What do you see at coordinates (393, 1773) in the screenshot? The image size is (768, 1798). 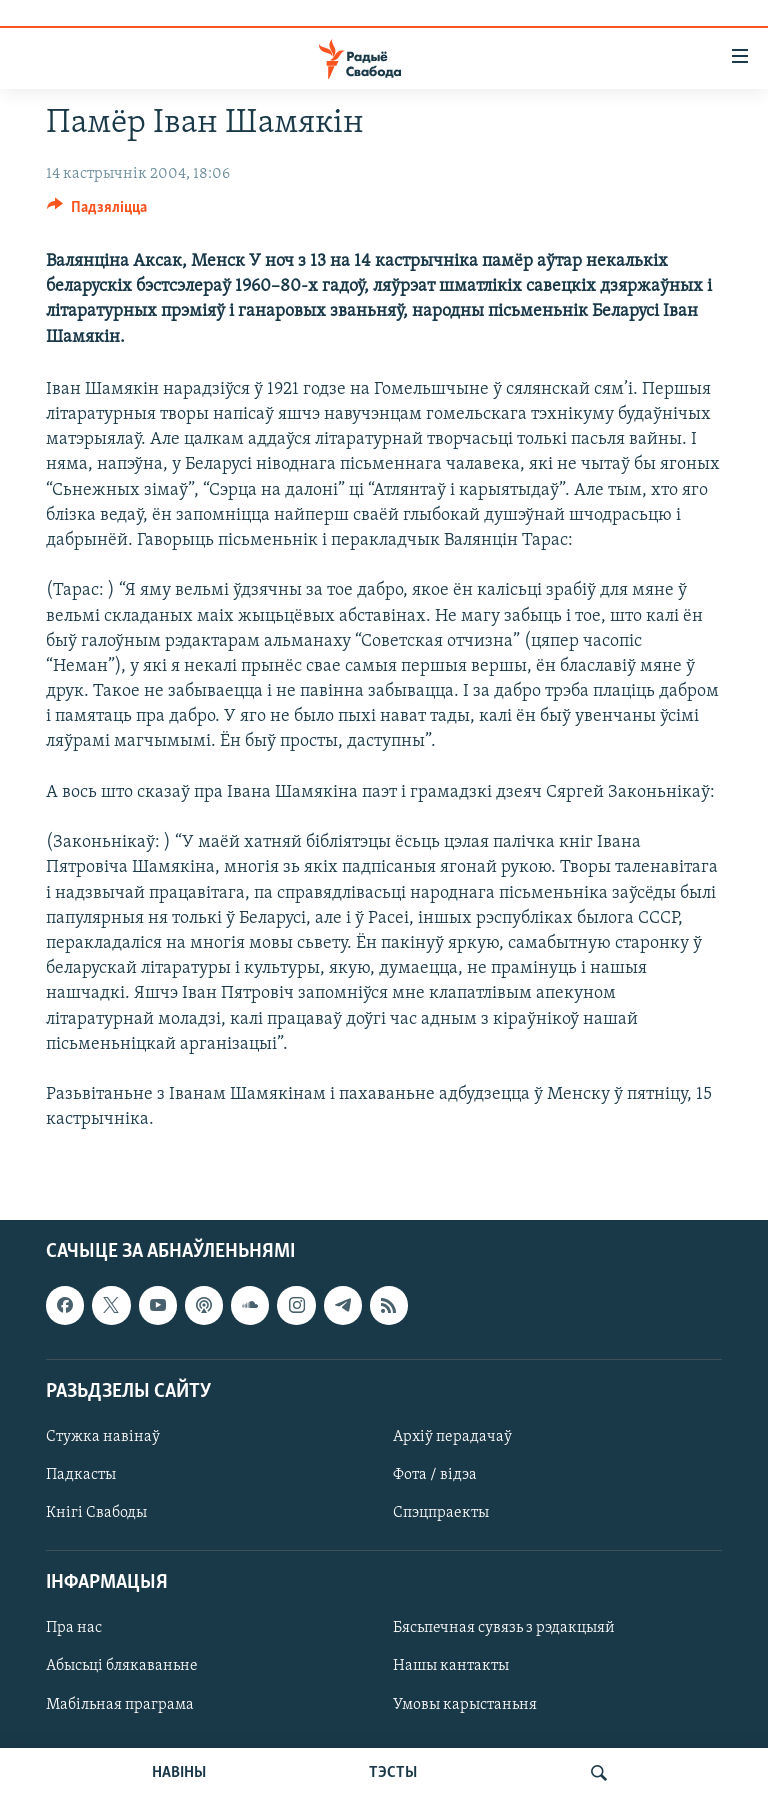 I see `ТЭСТЫ` at bounding box center [393, 1773].